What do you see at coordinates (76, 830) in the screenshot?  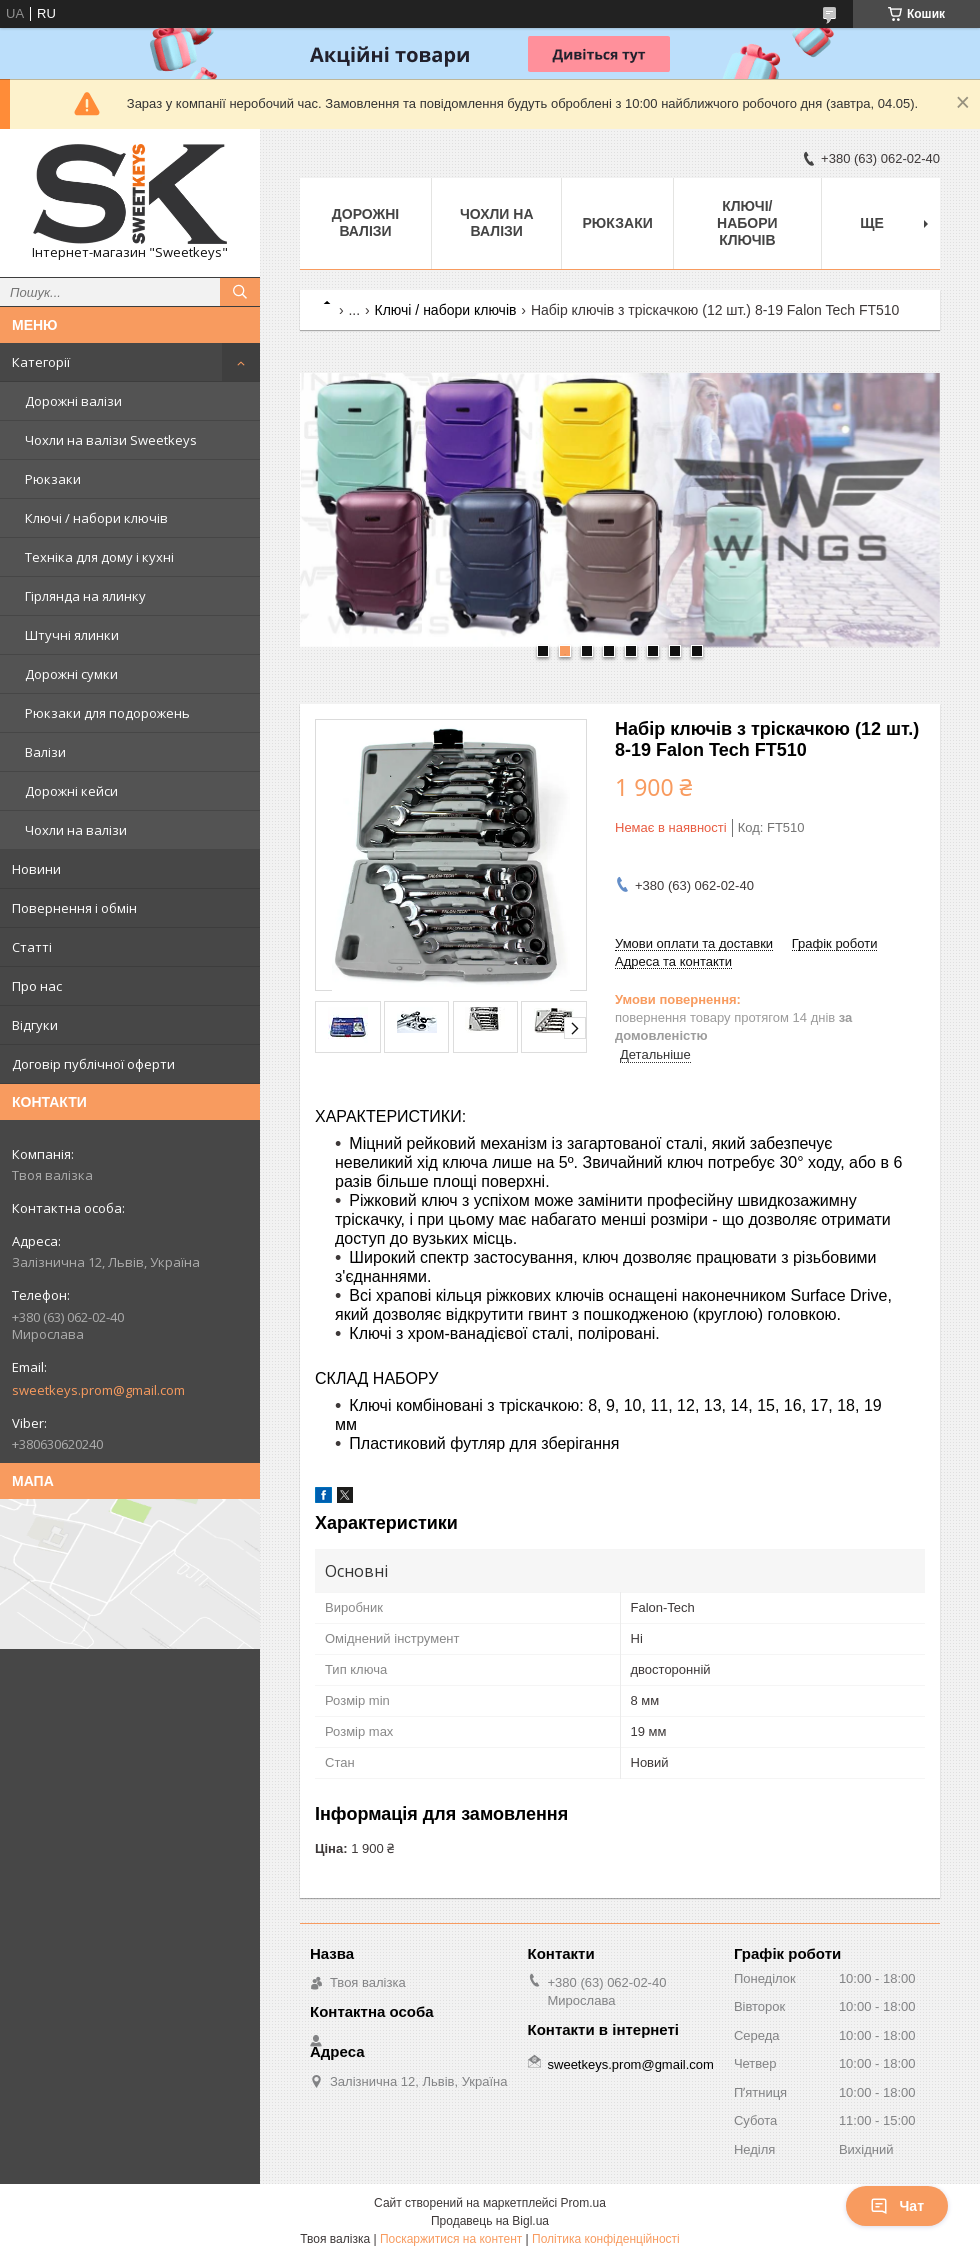 I see `Чохли на валізи` at bounding box center [76, 830].